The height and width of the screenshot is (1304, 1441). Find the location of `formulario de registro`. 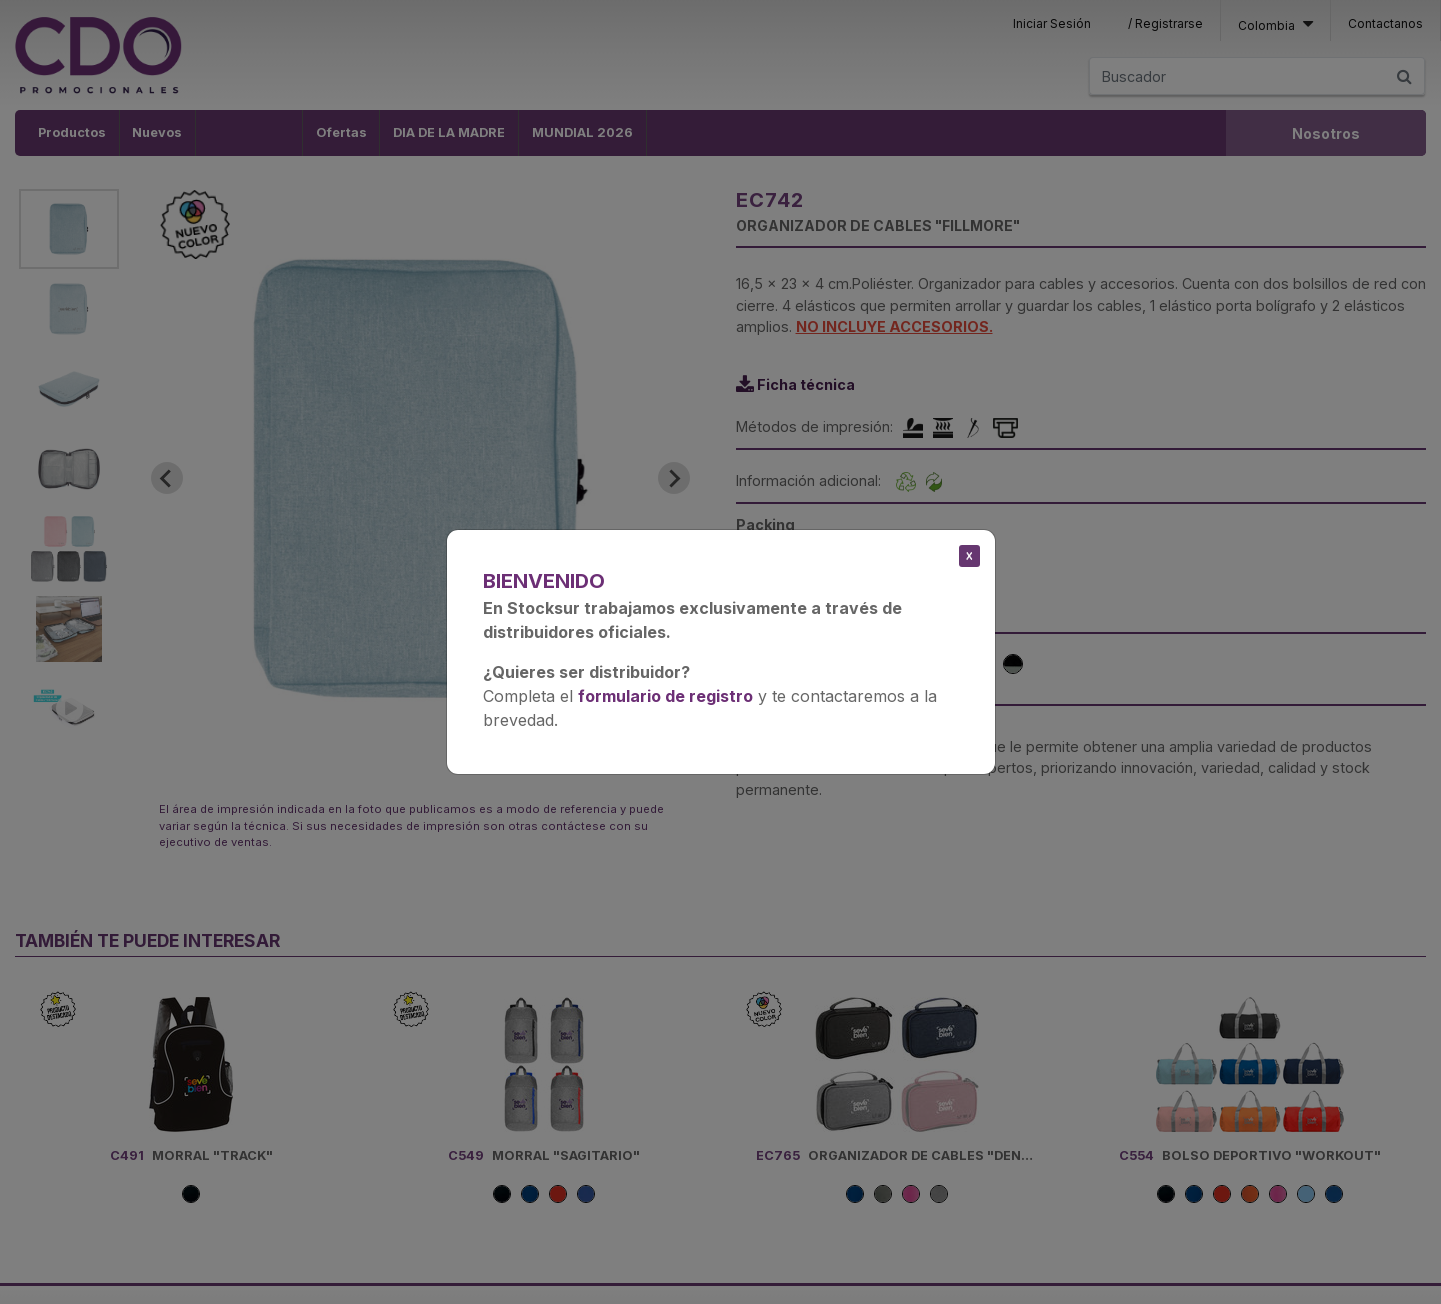

formulario de registro is located at coordinates (665, 696).